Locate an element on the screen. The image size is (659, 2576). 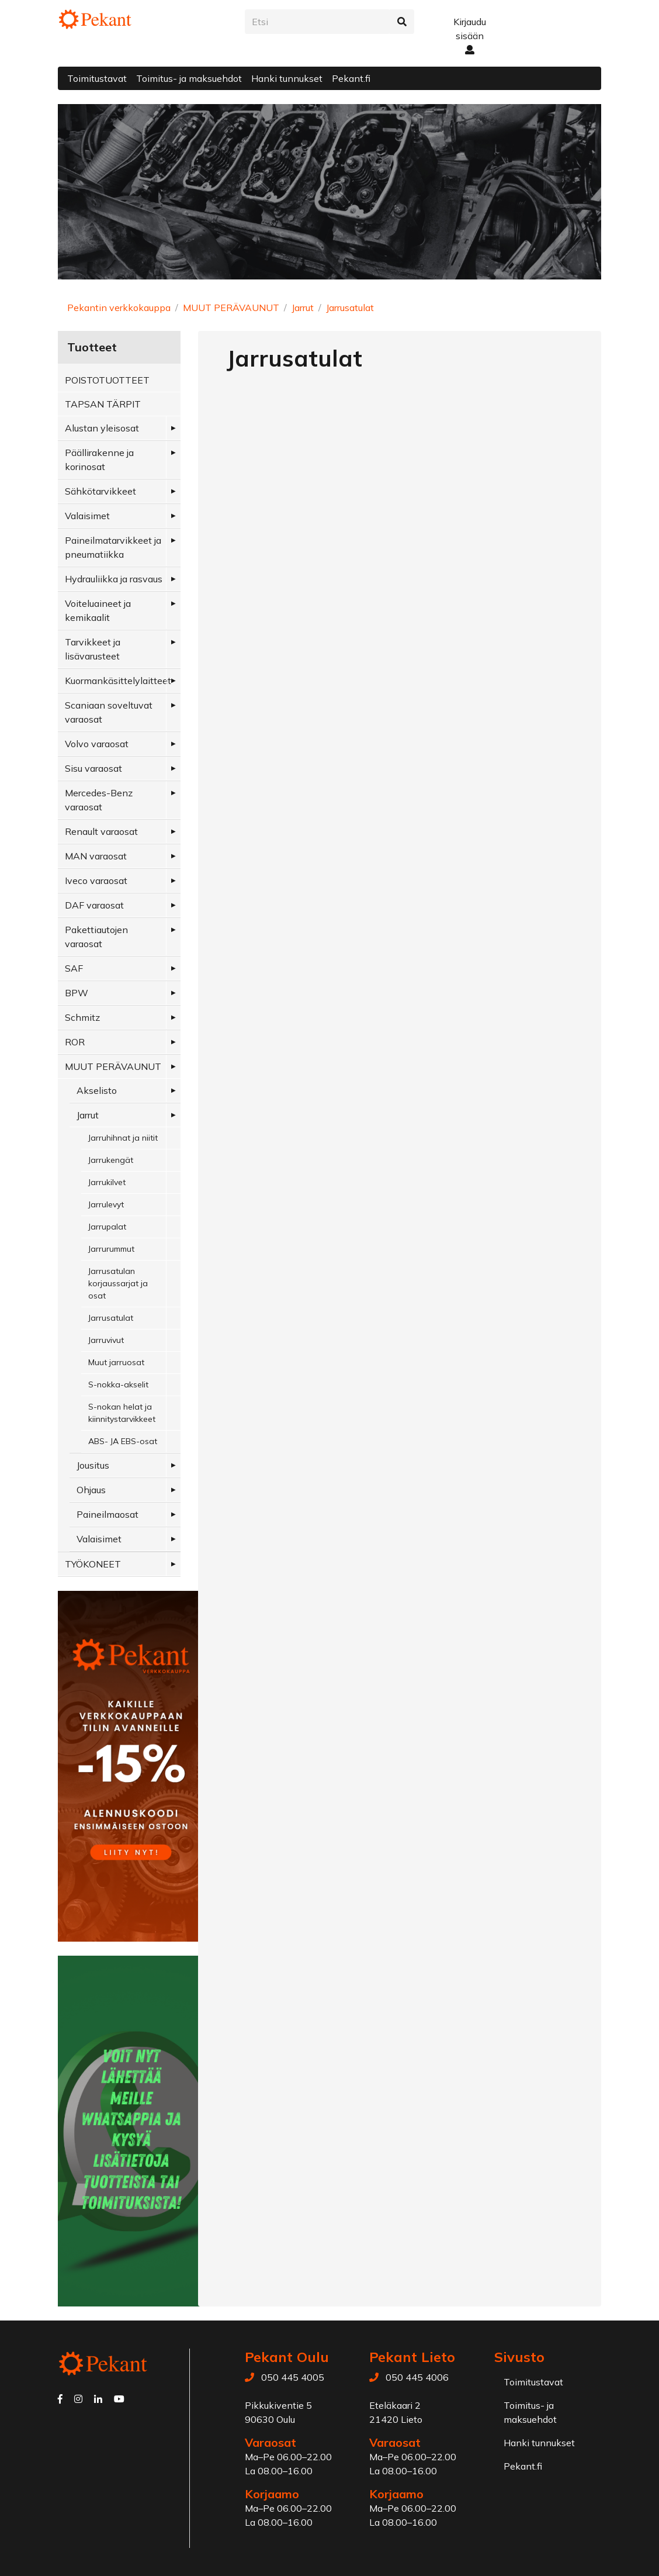
Scaniaan soveltuvat varaosat is located at coordinates (108, 712).